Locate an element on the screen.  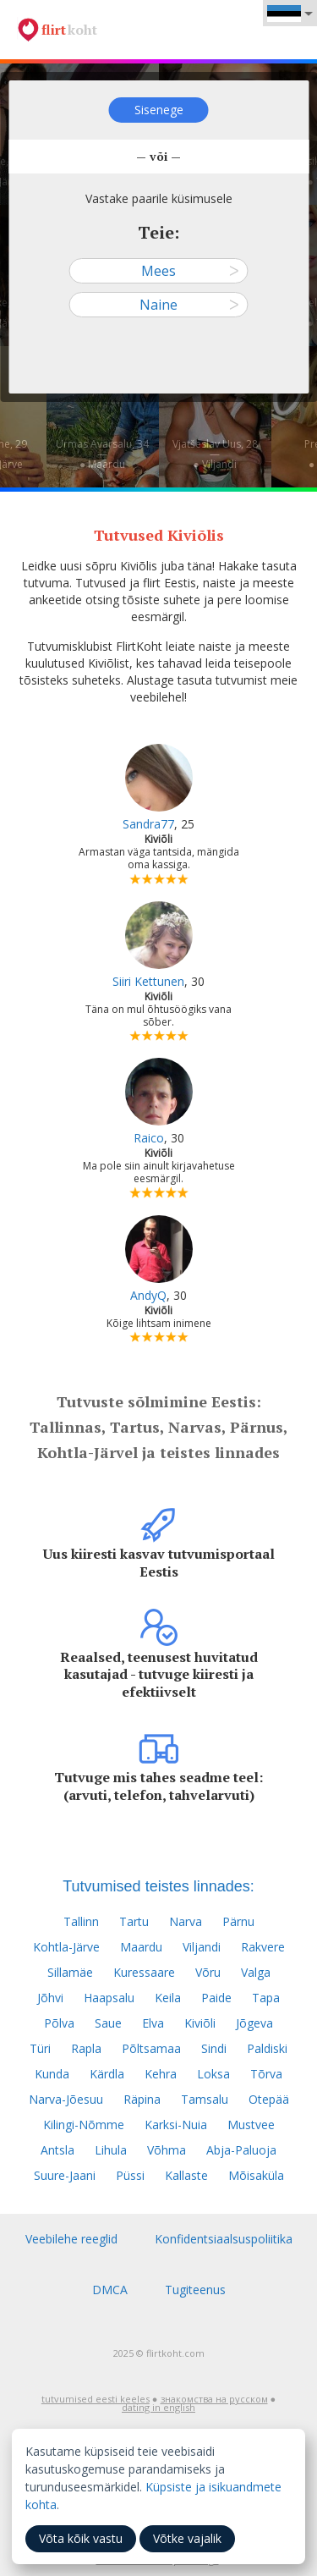
Tamsalu is located at coordinates (204, 2099).